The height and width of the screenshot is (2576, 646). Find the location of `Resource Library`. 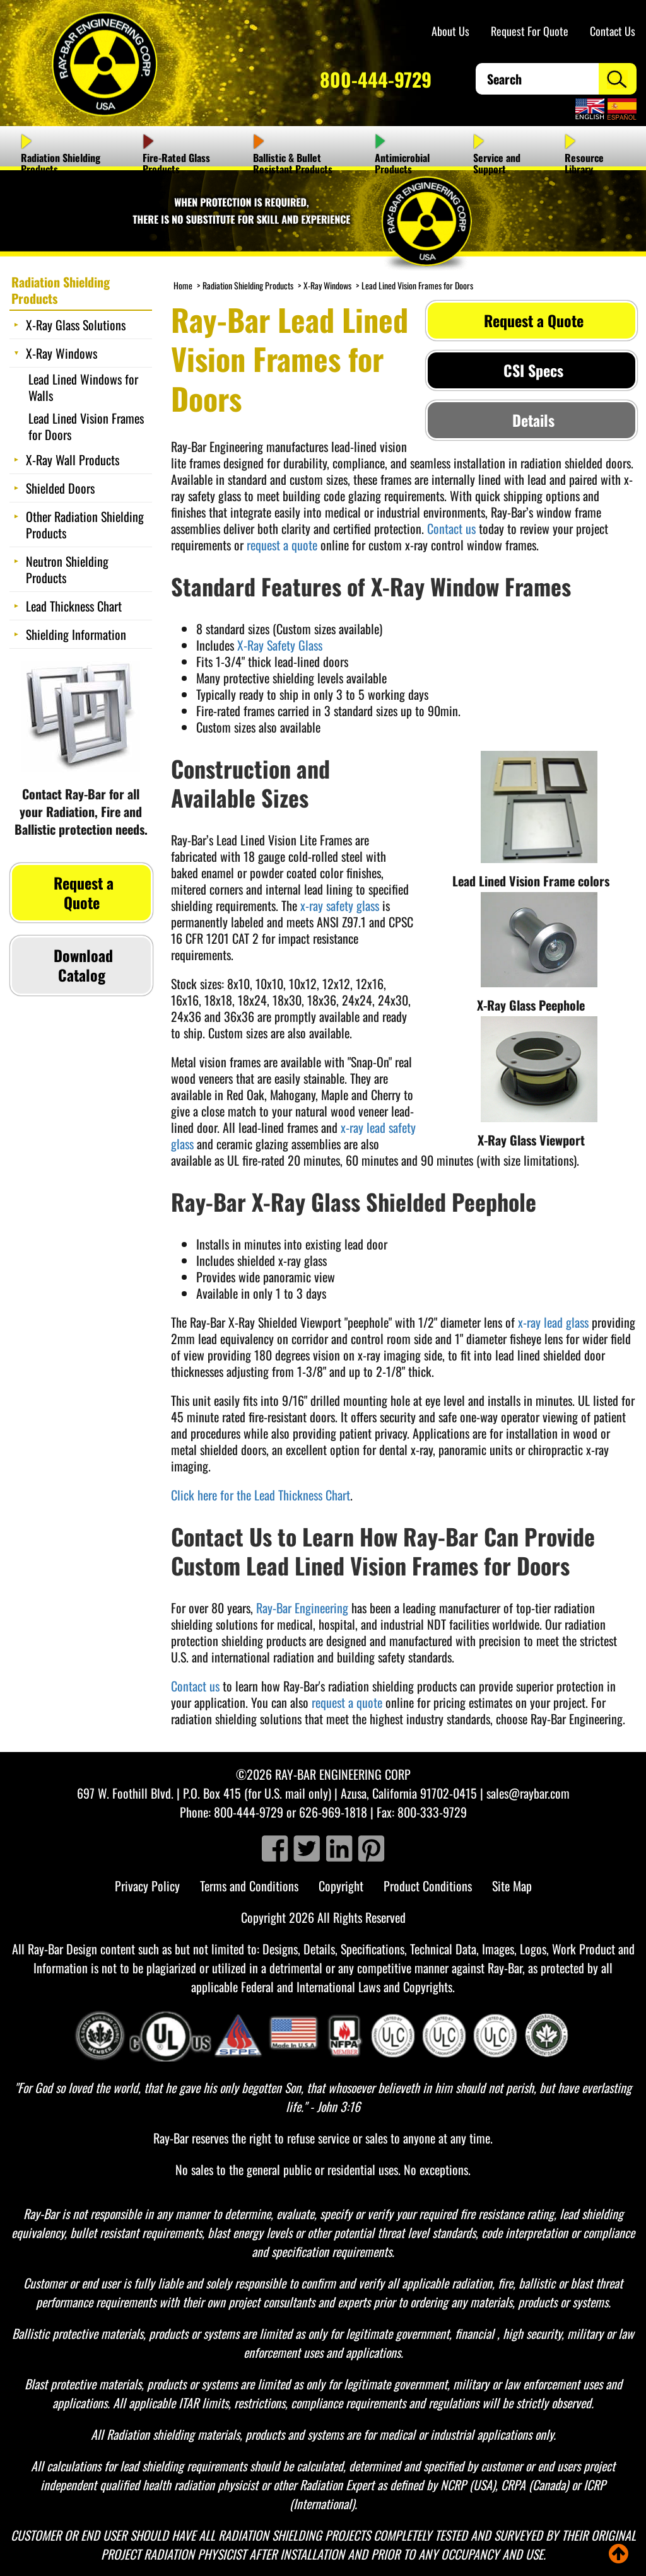

Resource Library is located at coordinates (584, 163).